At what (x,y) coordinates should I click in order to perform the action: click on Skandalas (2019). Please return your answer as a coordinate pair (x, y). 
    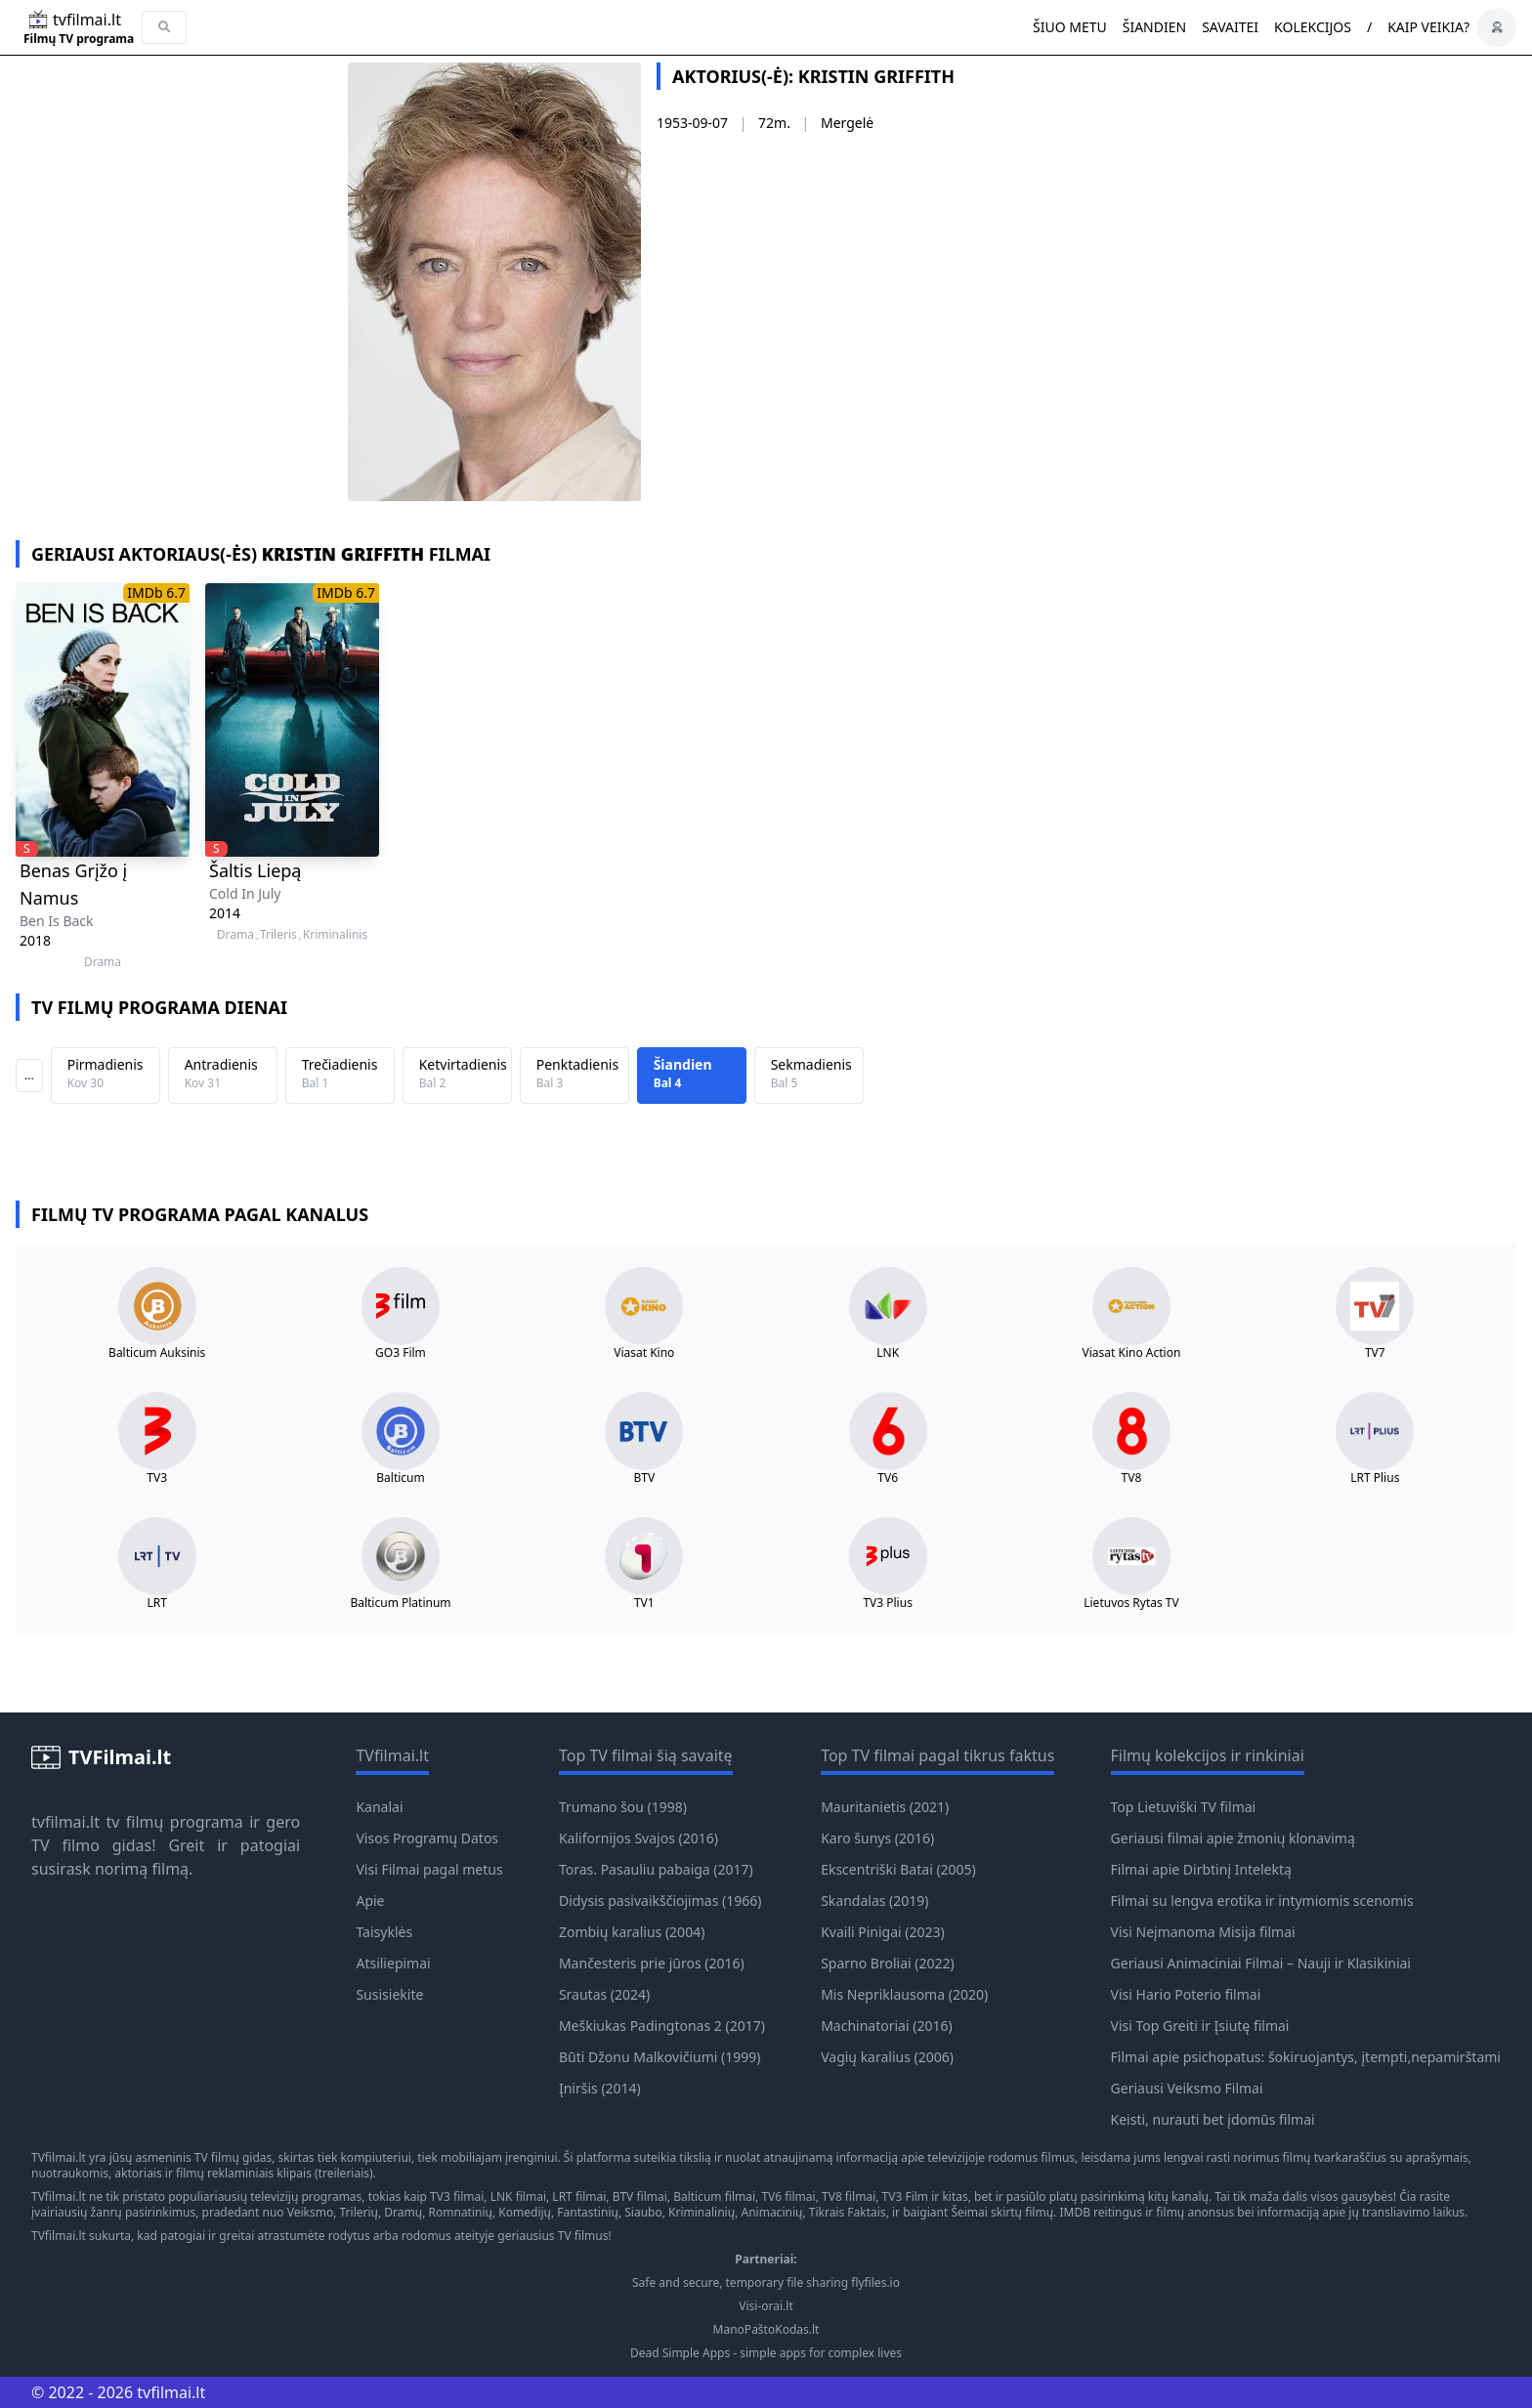
    Looking at the image, I should click on (874, 1900).